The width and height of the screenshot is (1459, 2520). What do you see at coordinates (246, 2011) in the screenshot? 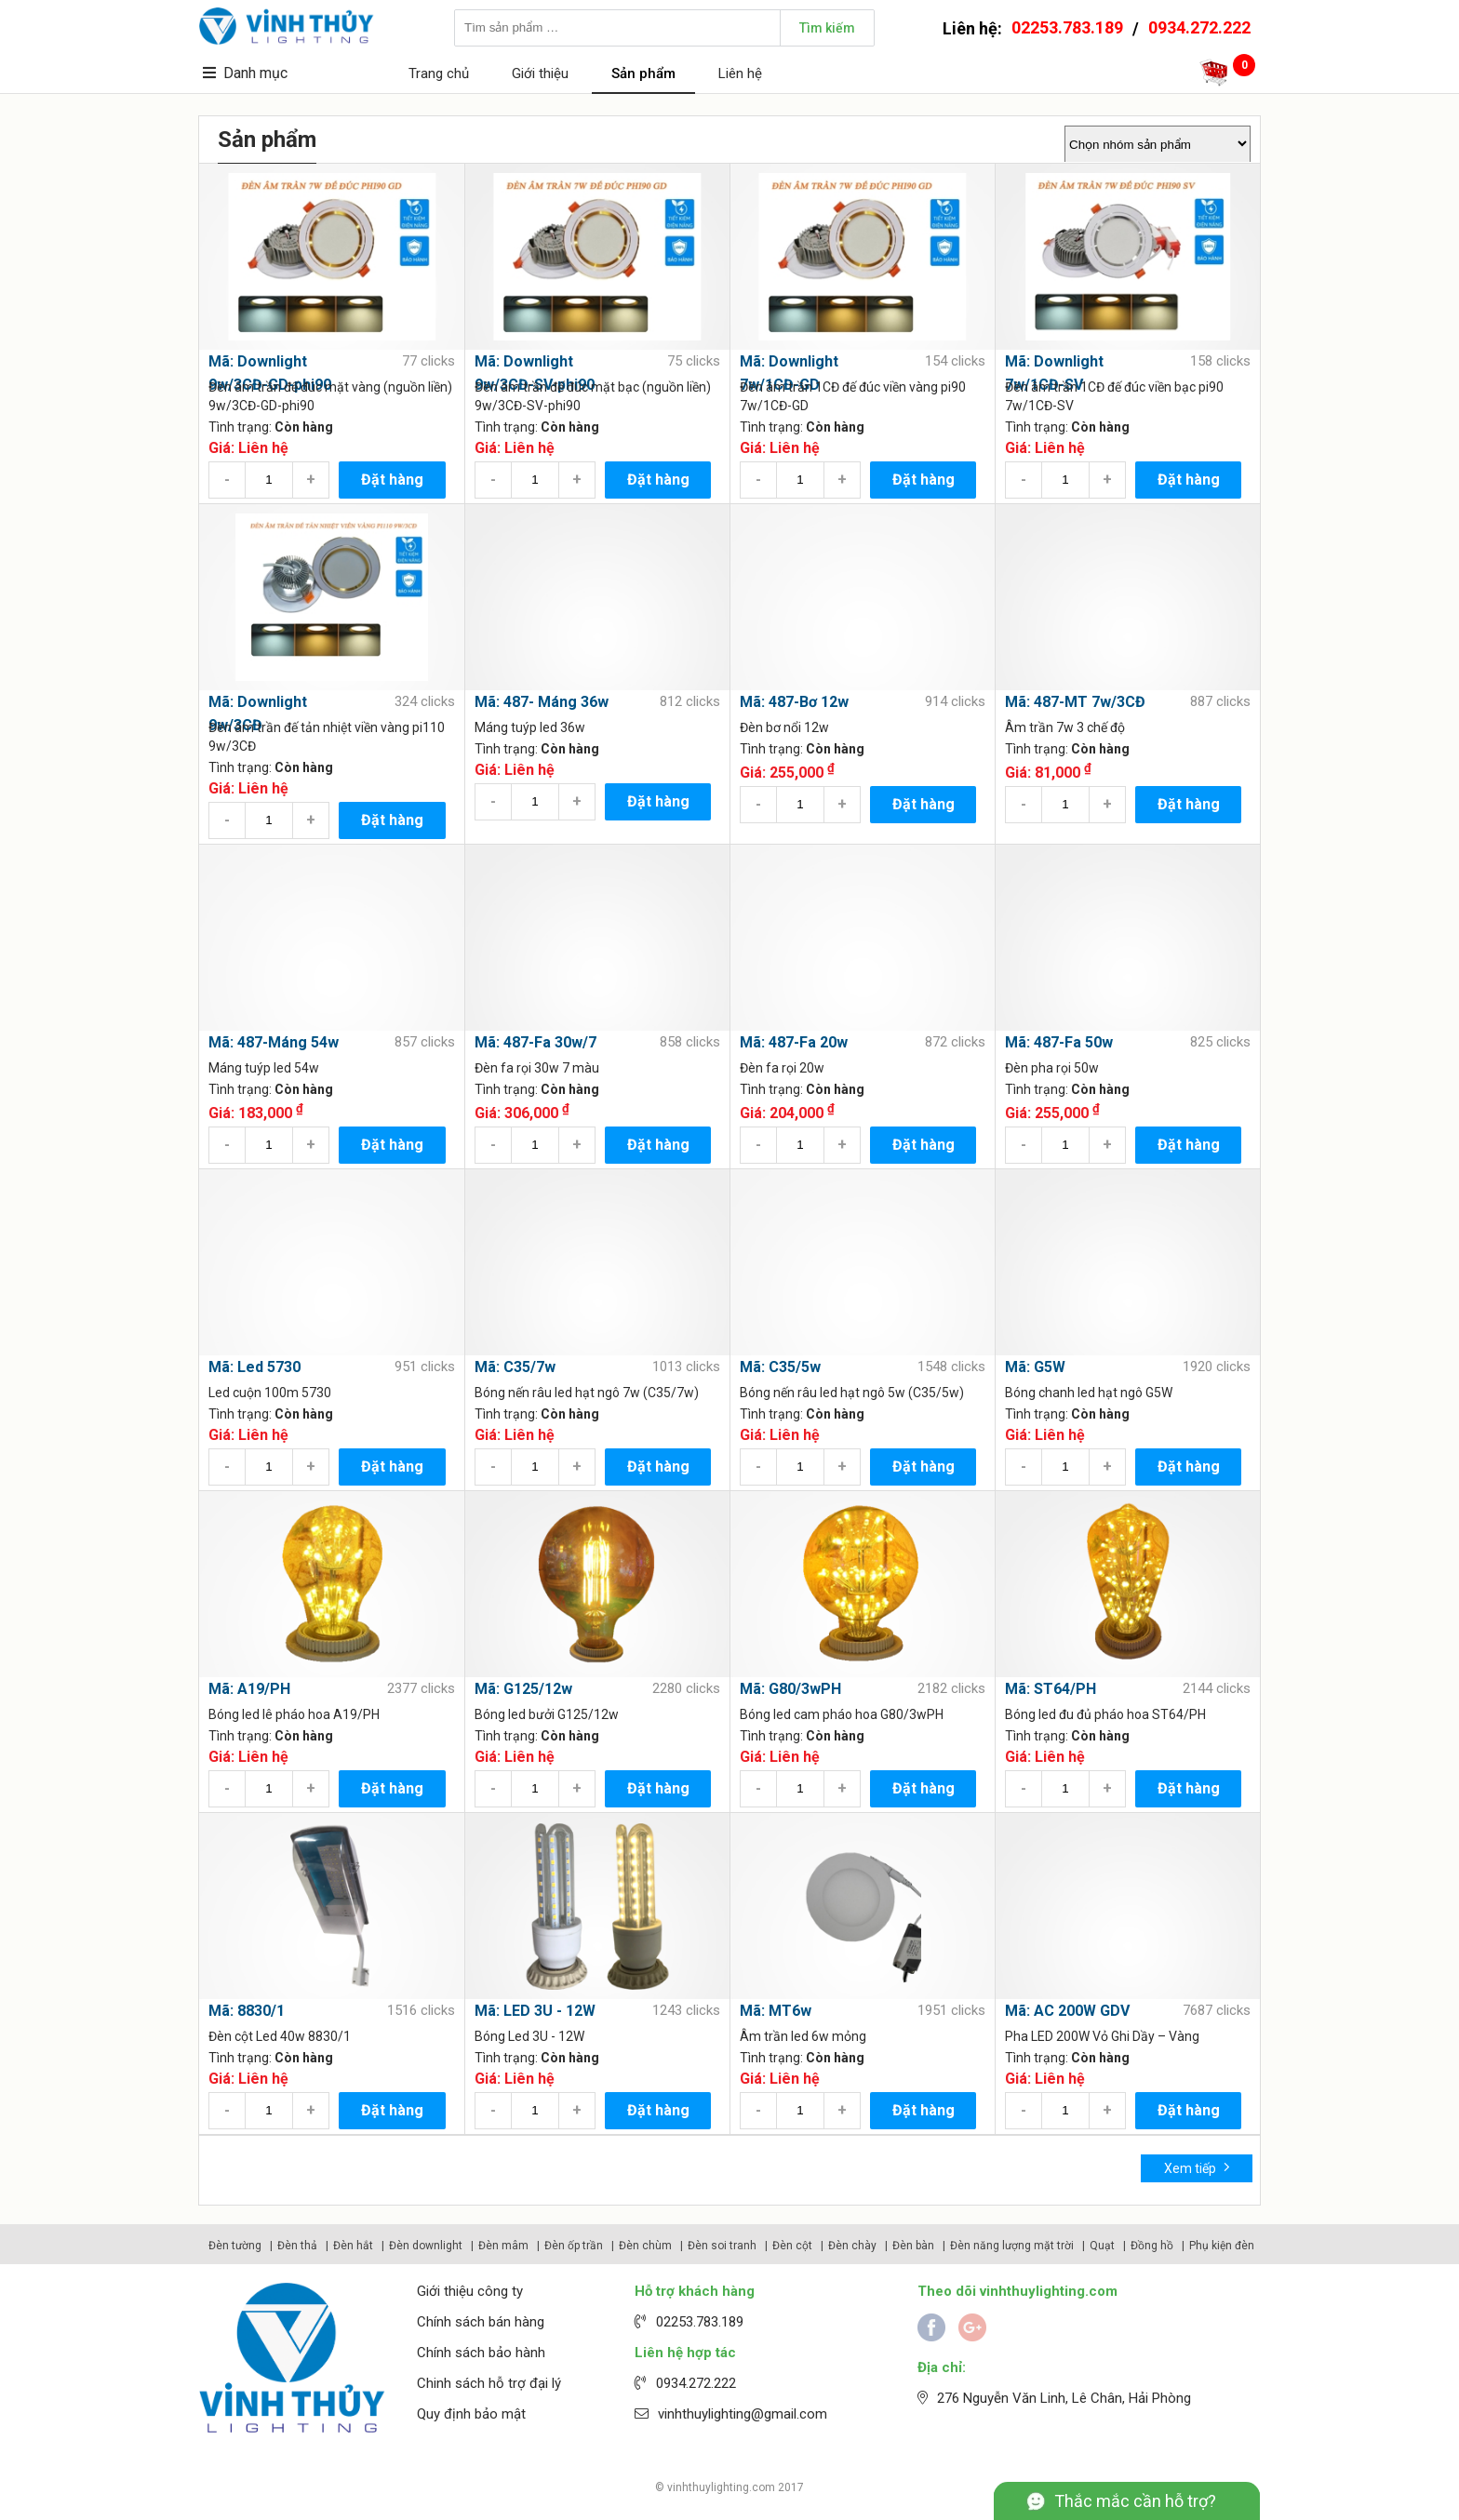
I see `Mã: 8830/1` at bounding box center [246, 2011].